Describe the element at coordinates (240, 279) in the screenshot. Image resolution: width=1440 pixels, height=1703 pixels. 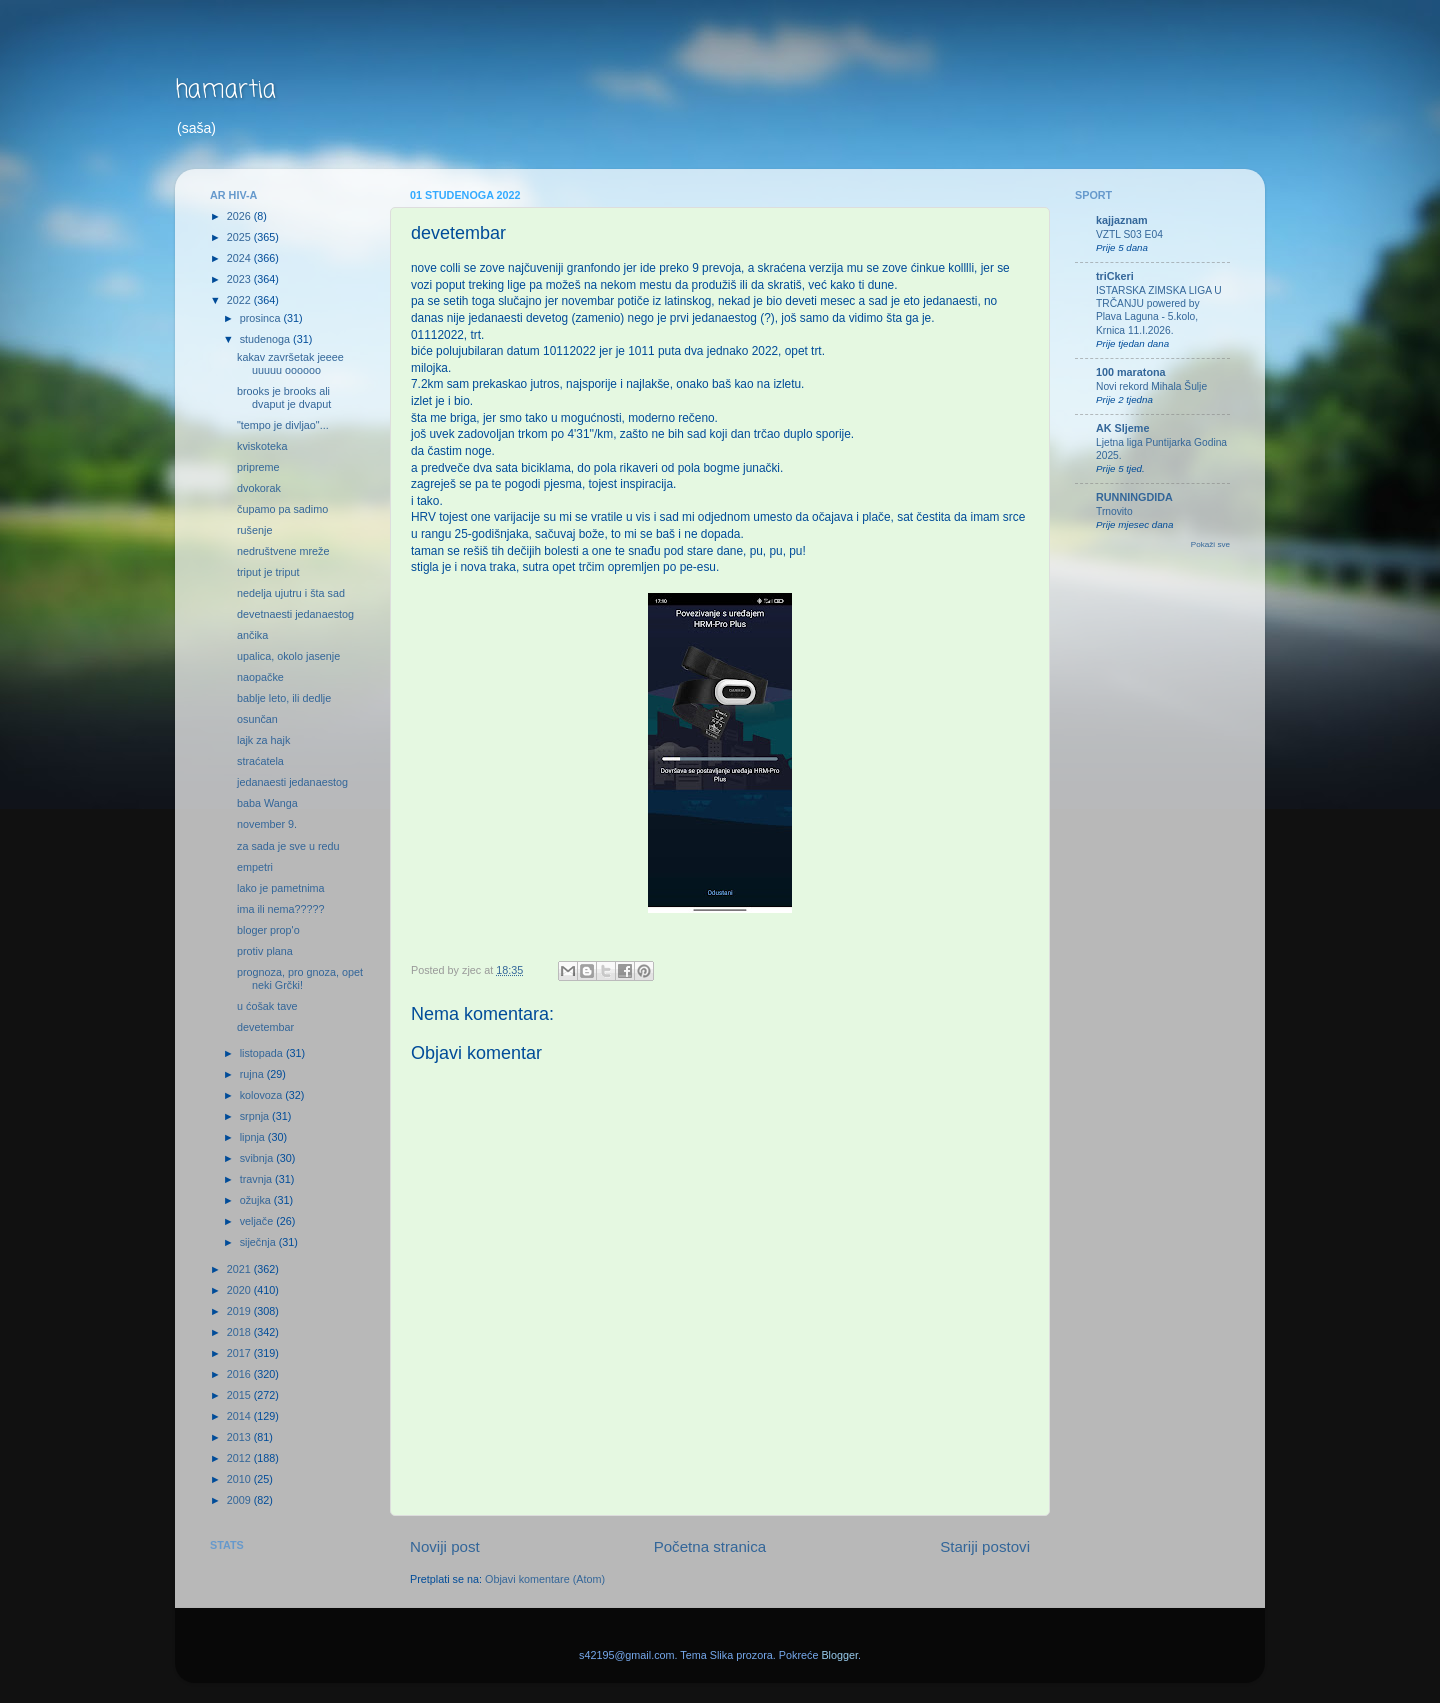
I see `2023` at that location.